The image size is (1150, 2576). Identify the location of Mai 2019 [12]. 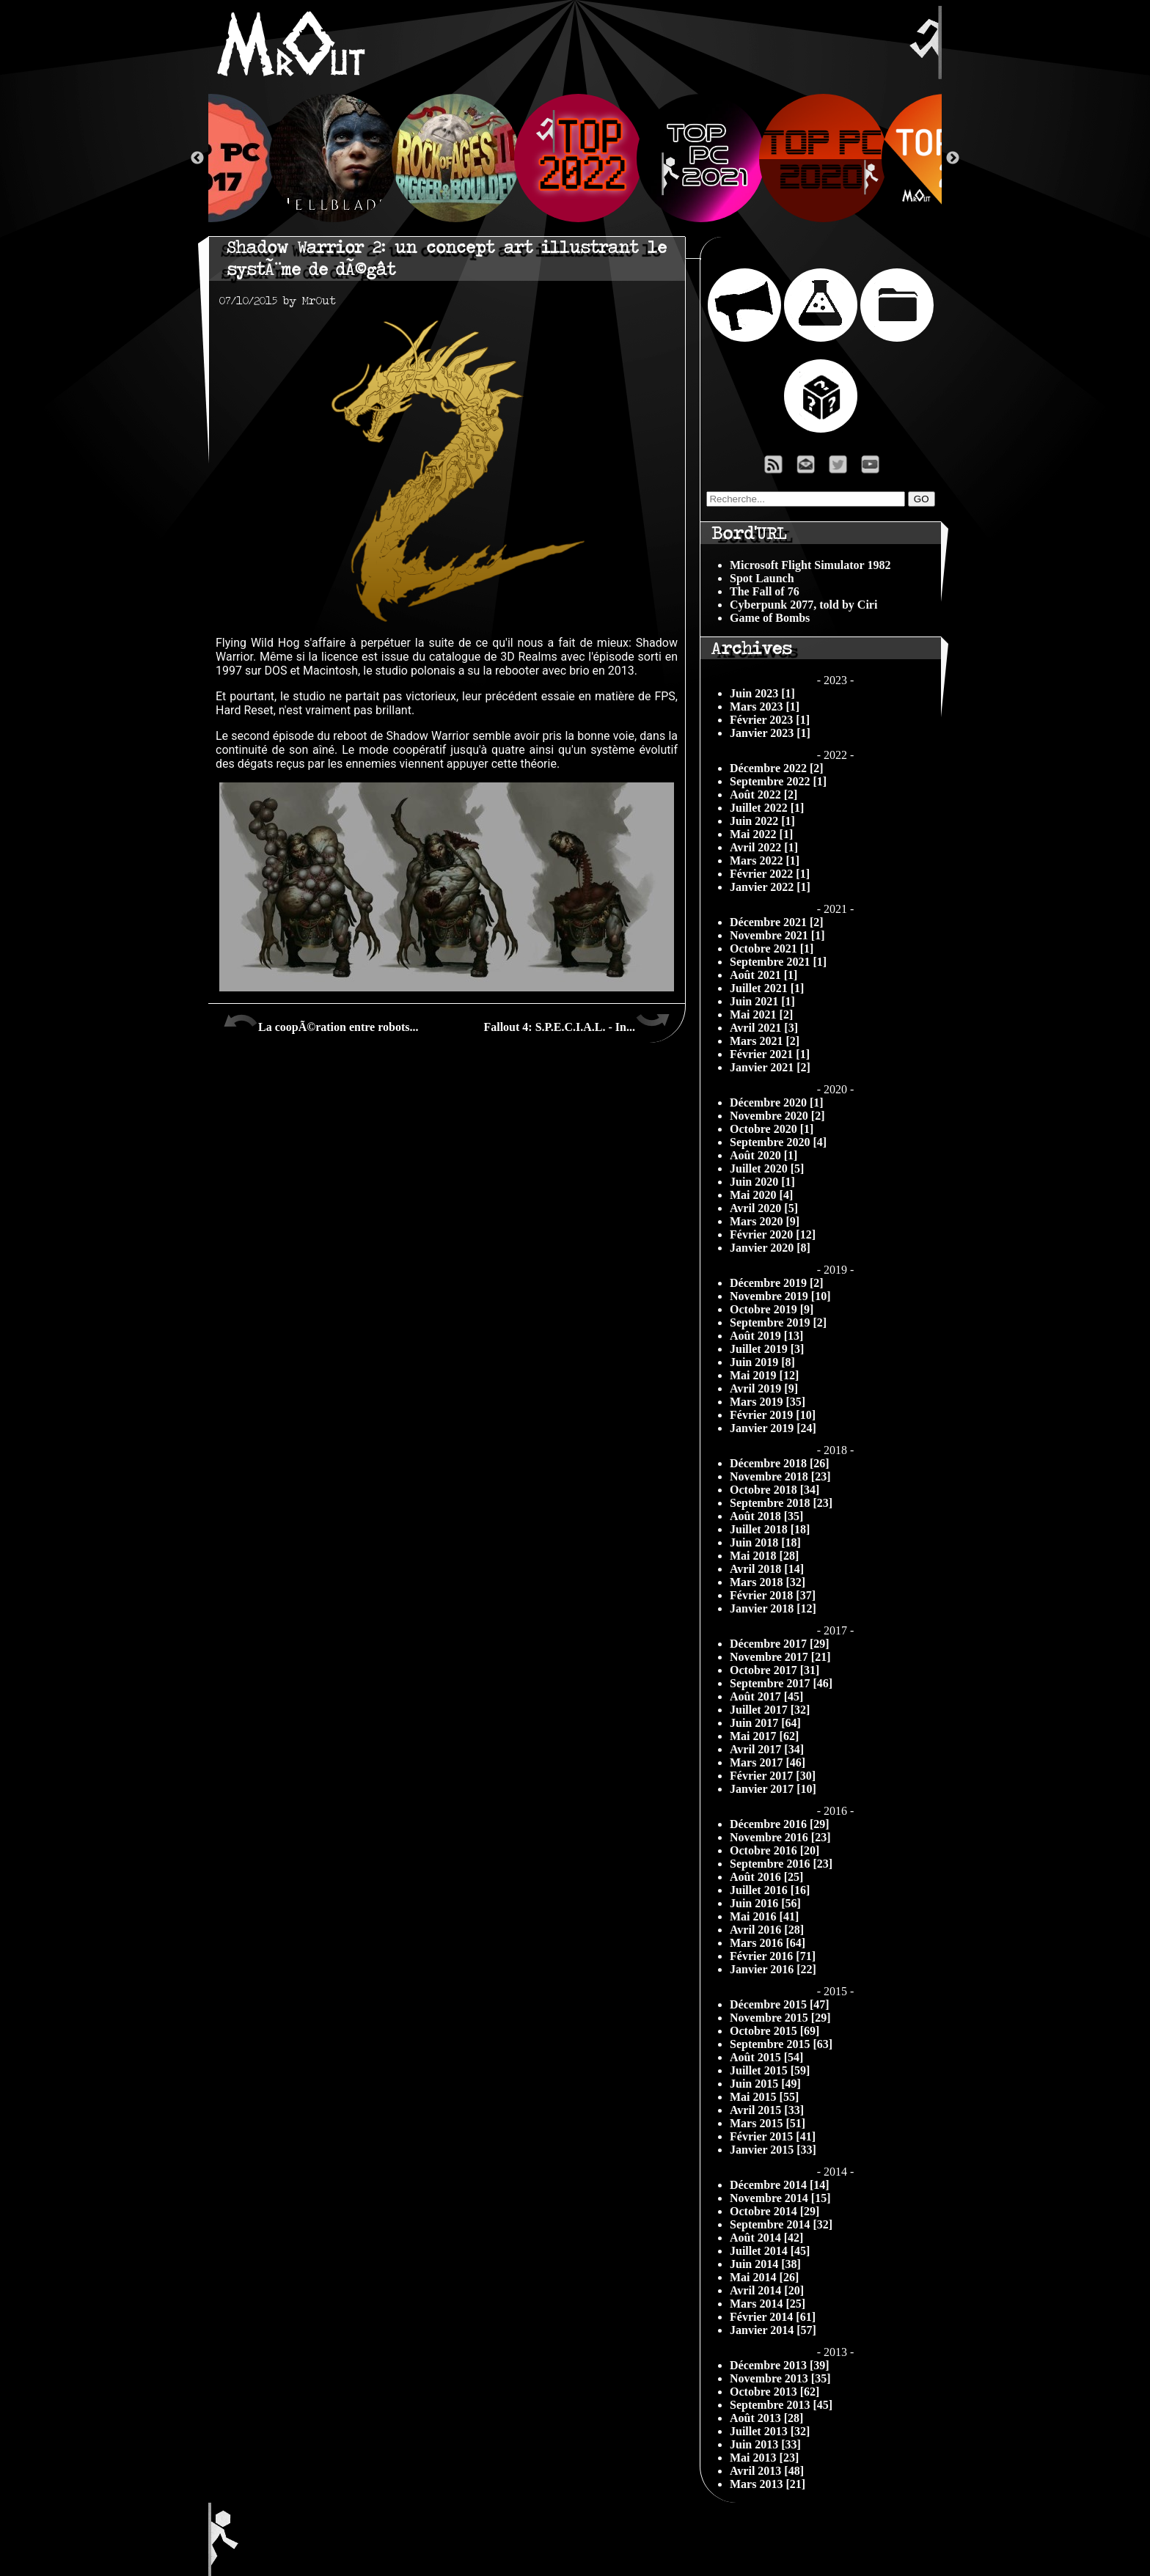
(764, 1375).